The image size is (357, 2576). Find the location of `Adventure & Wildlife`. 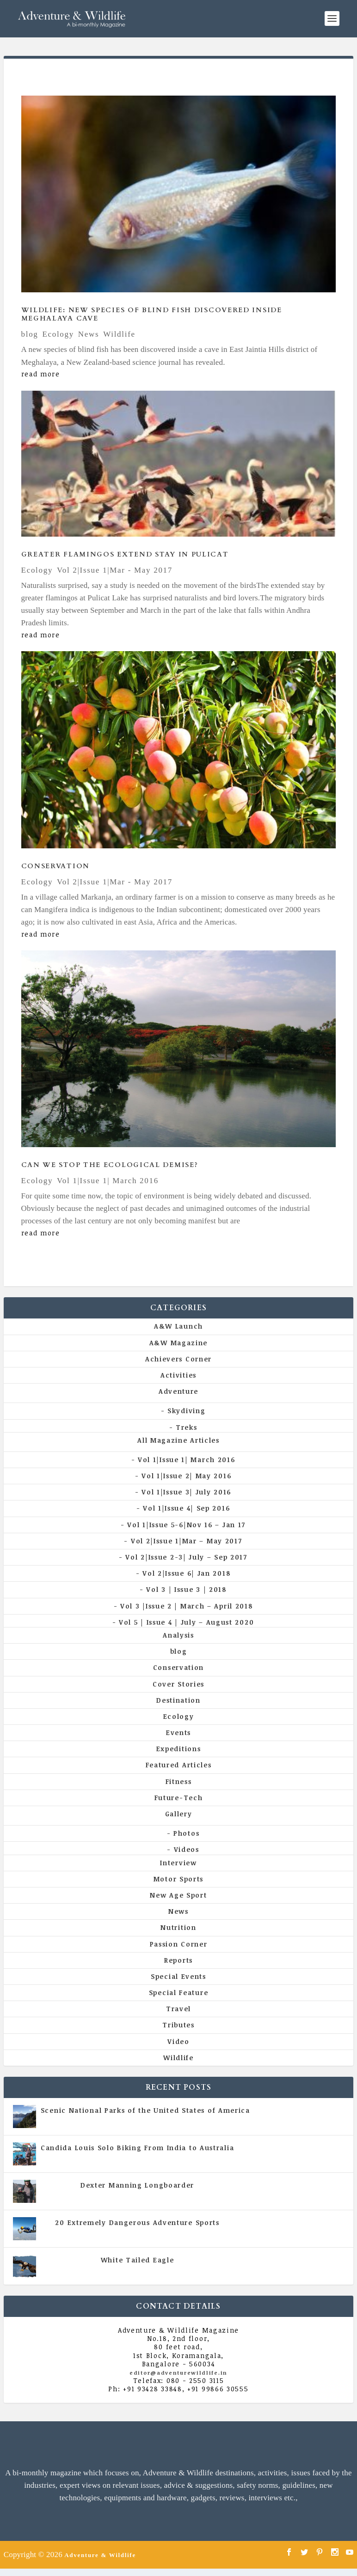

Adventure & Wildlife is located at coordinates (100, 2555).